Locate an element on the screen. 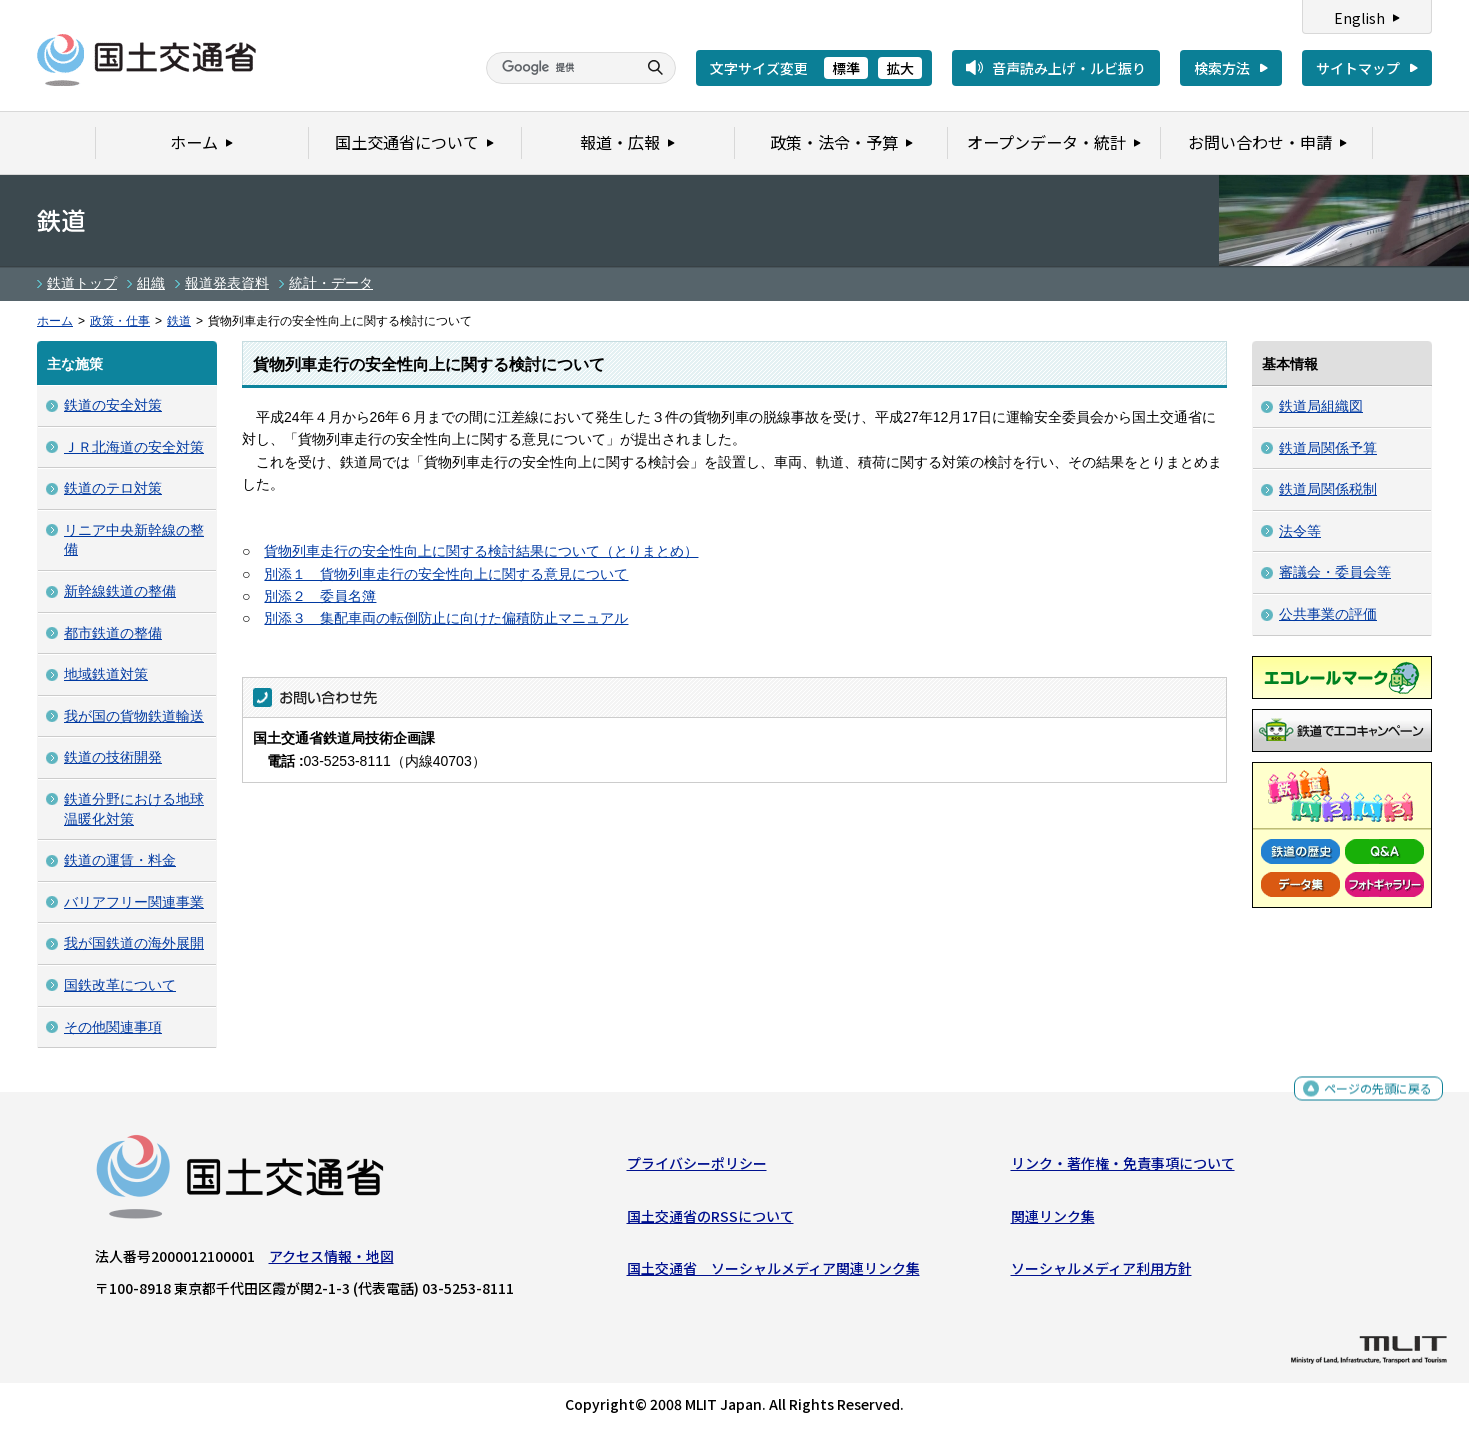 This screenshot has height=1434, width=1469. 政策・仕事 is located at coordinates (120, 321).